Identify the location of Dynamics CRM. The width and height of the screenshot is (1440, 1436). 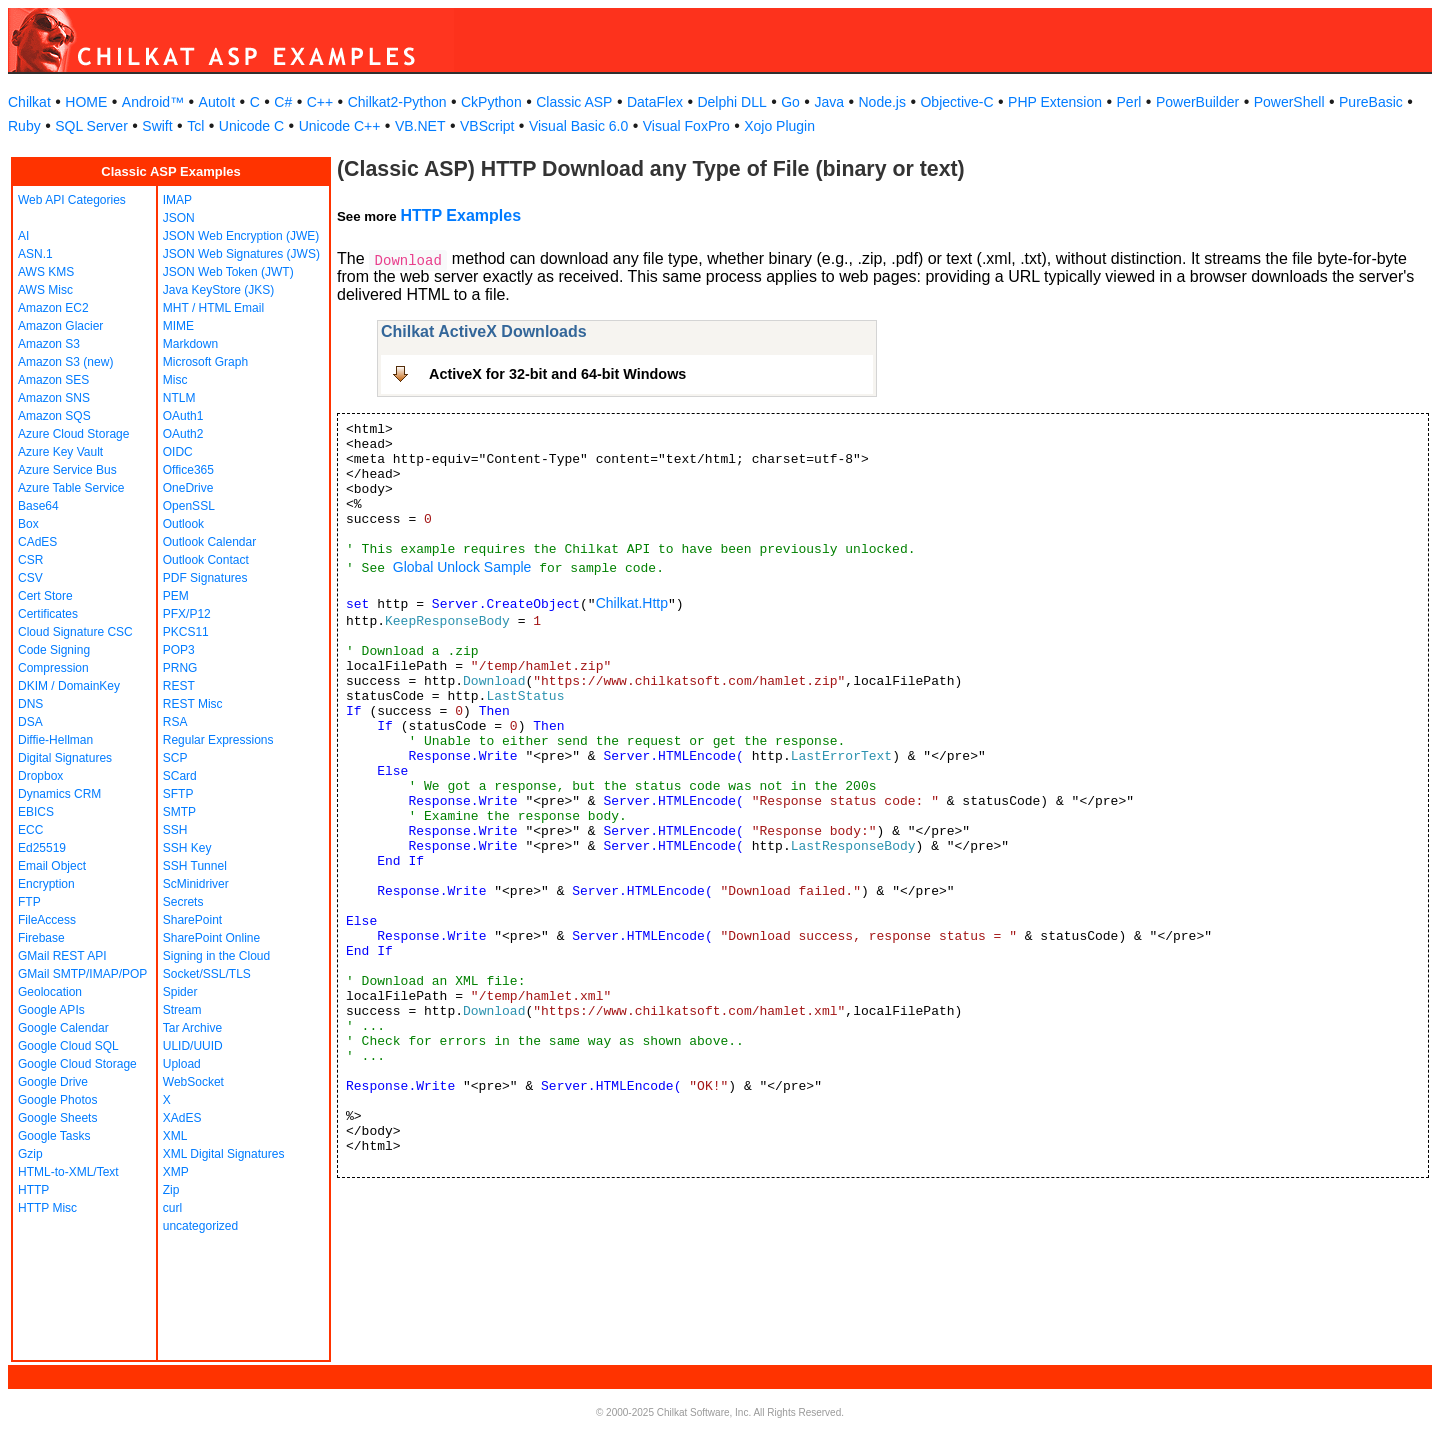
(59, 794).